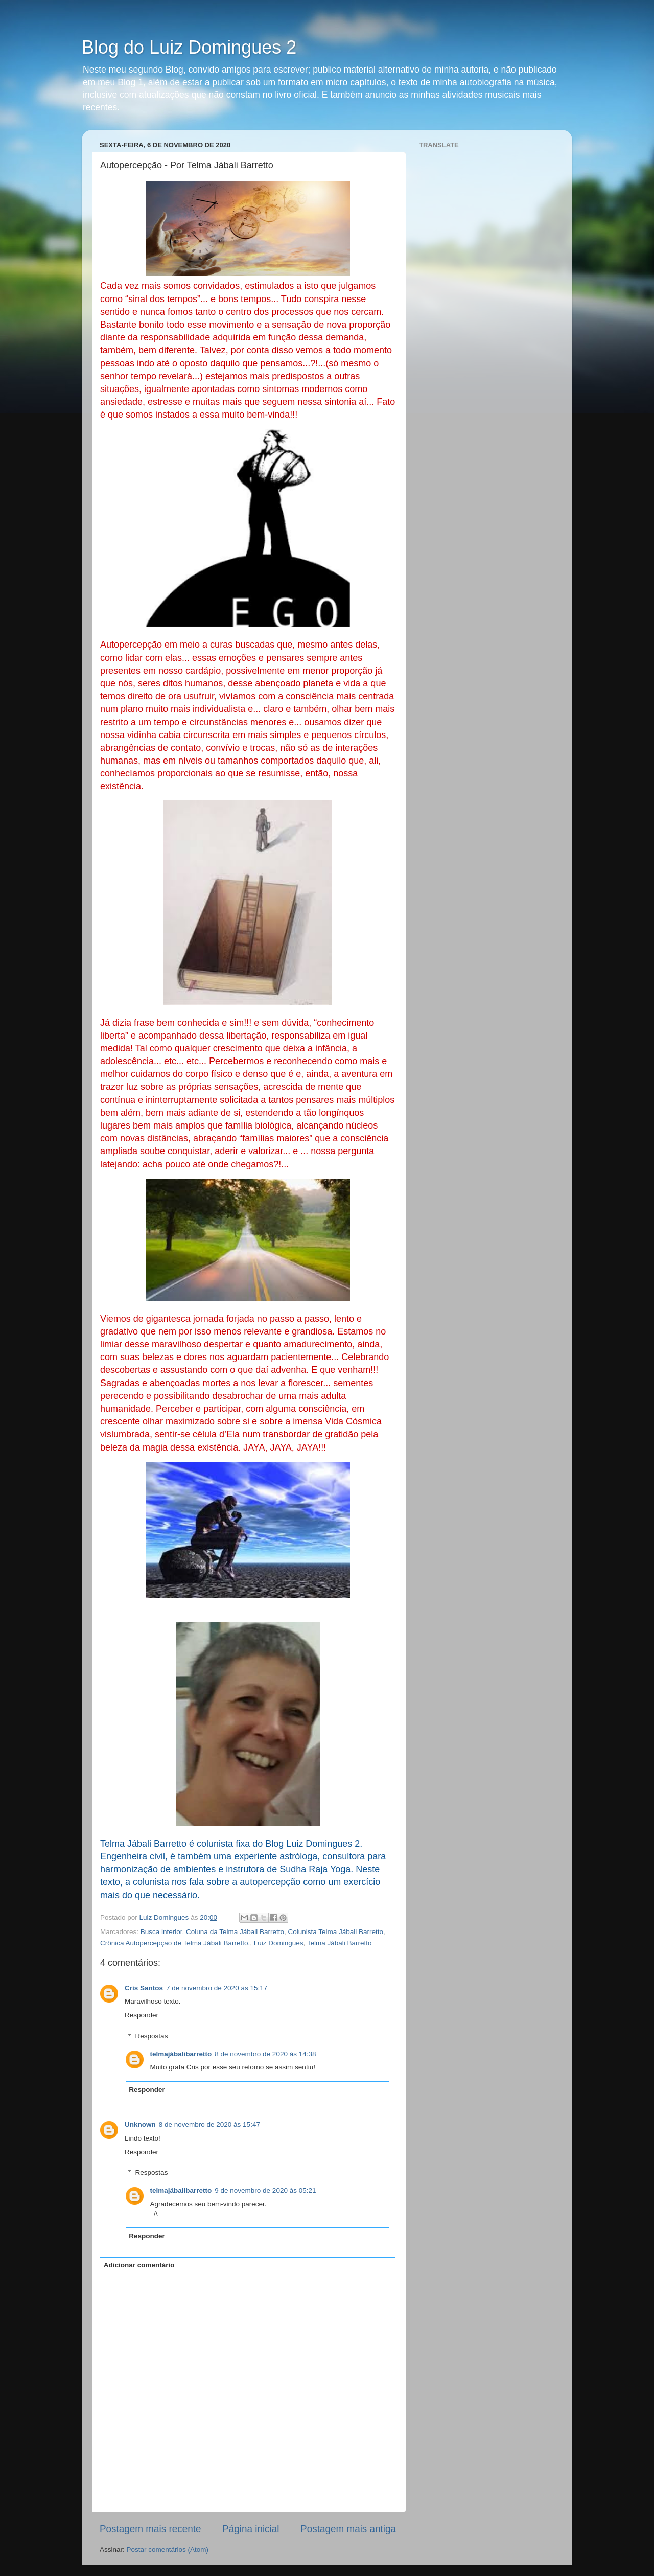 The image size is (654, 2576). I want to click on Luiz Domingues, so click(278, 1943).